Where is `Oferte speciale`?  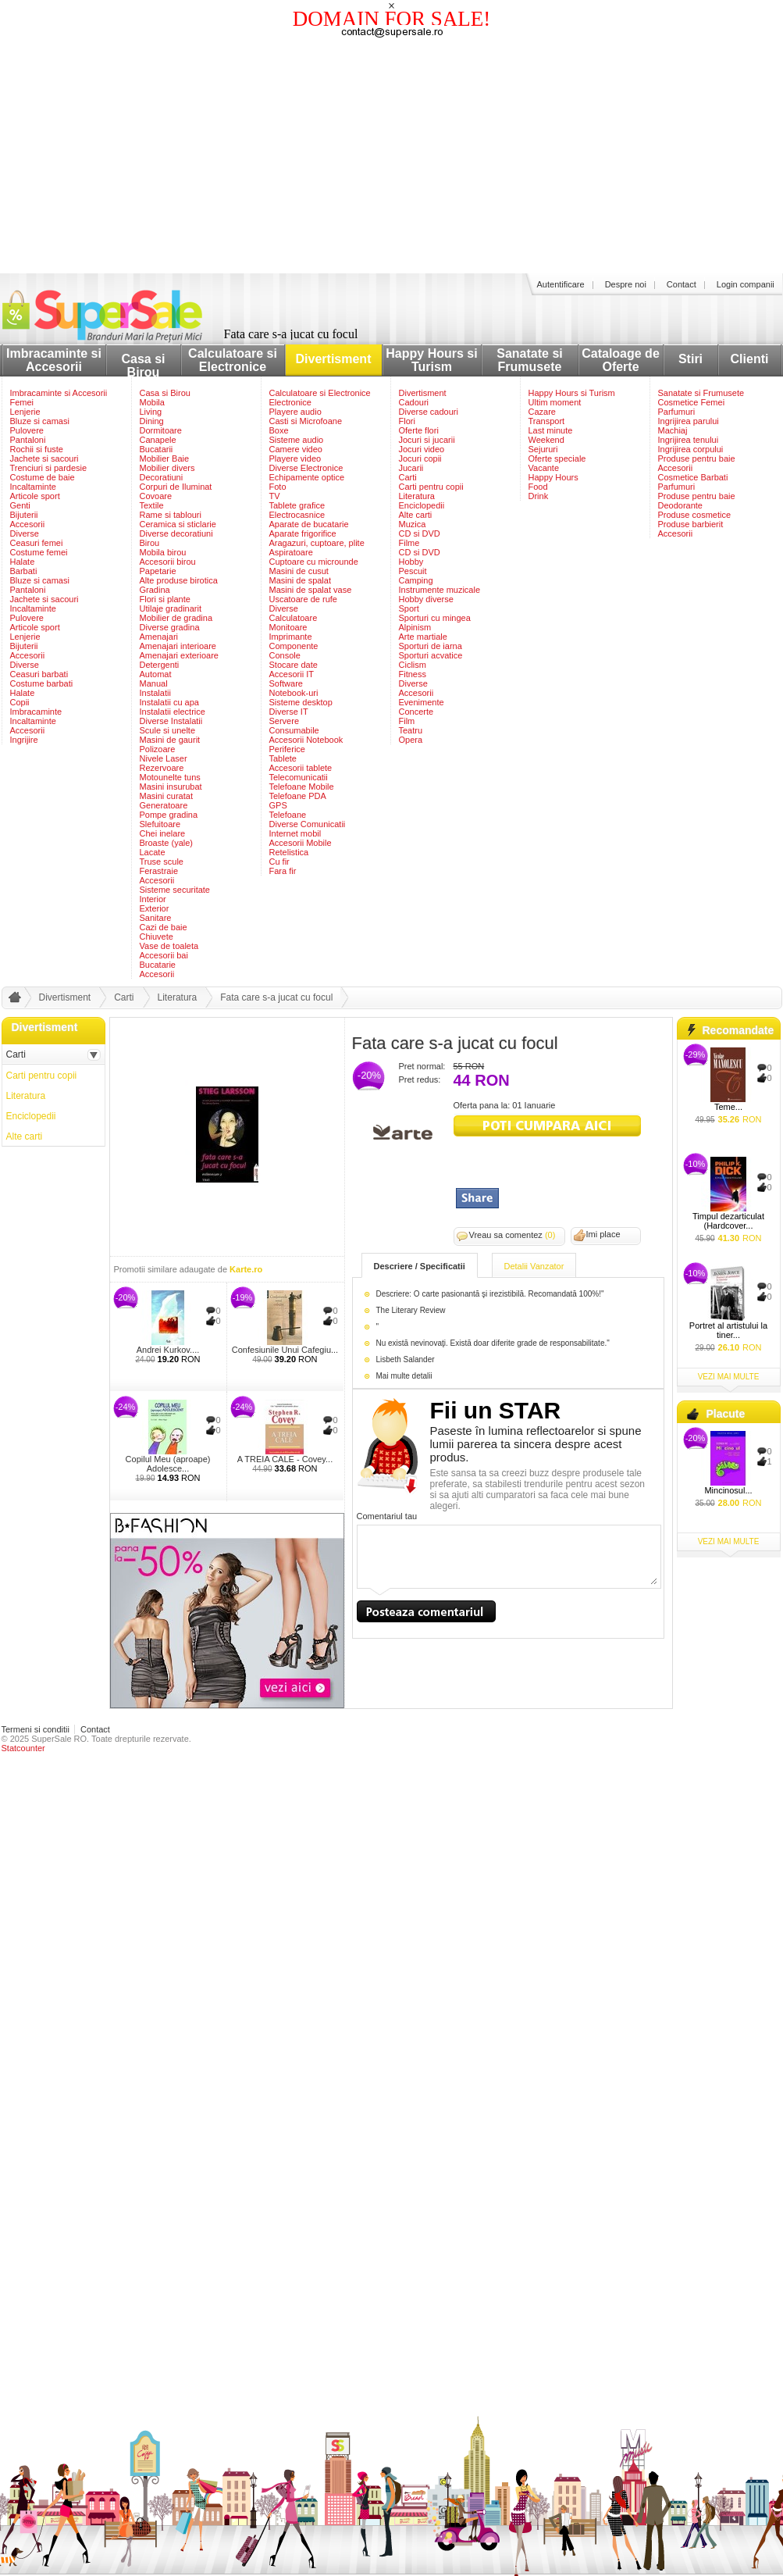 Oferte speciale is located at coordinates (557, 458).